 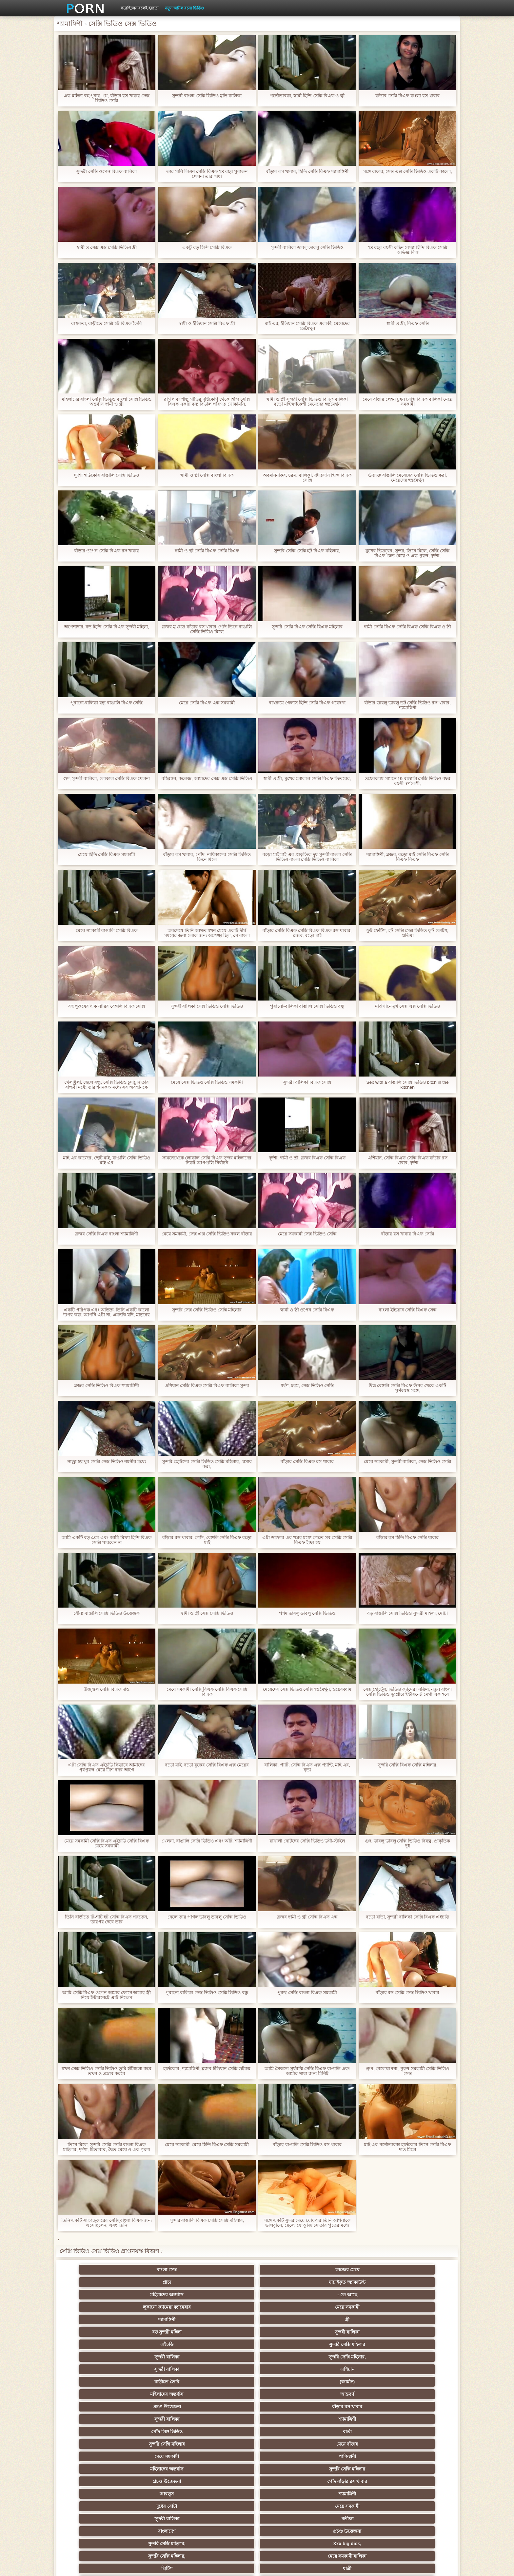 What do you see at coordinates (106, 2071) in the screenshot?
I see `যখন সেক্স ভিডিও সেক্সি ভিডিও তুমি হাঁটাচলা করে তখন ও প্রস্রাব করবে` at bounding box center [106, 2071].